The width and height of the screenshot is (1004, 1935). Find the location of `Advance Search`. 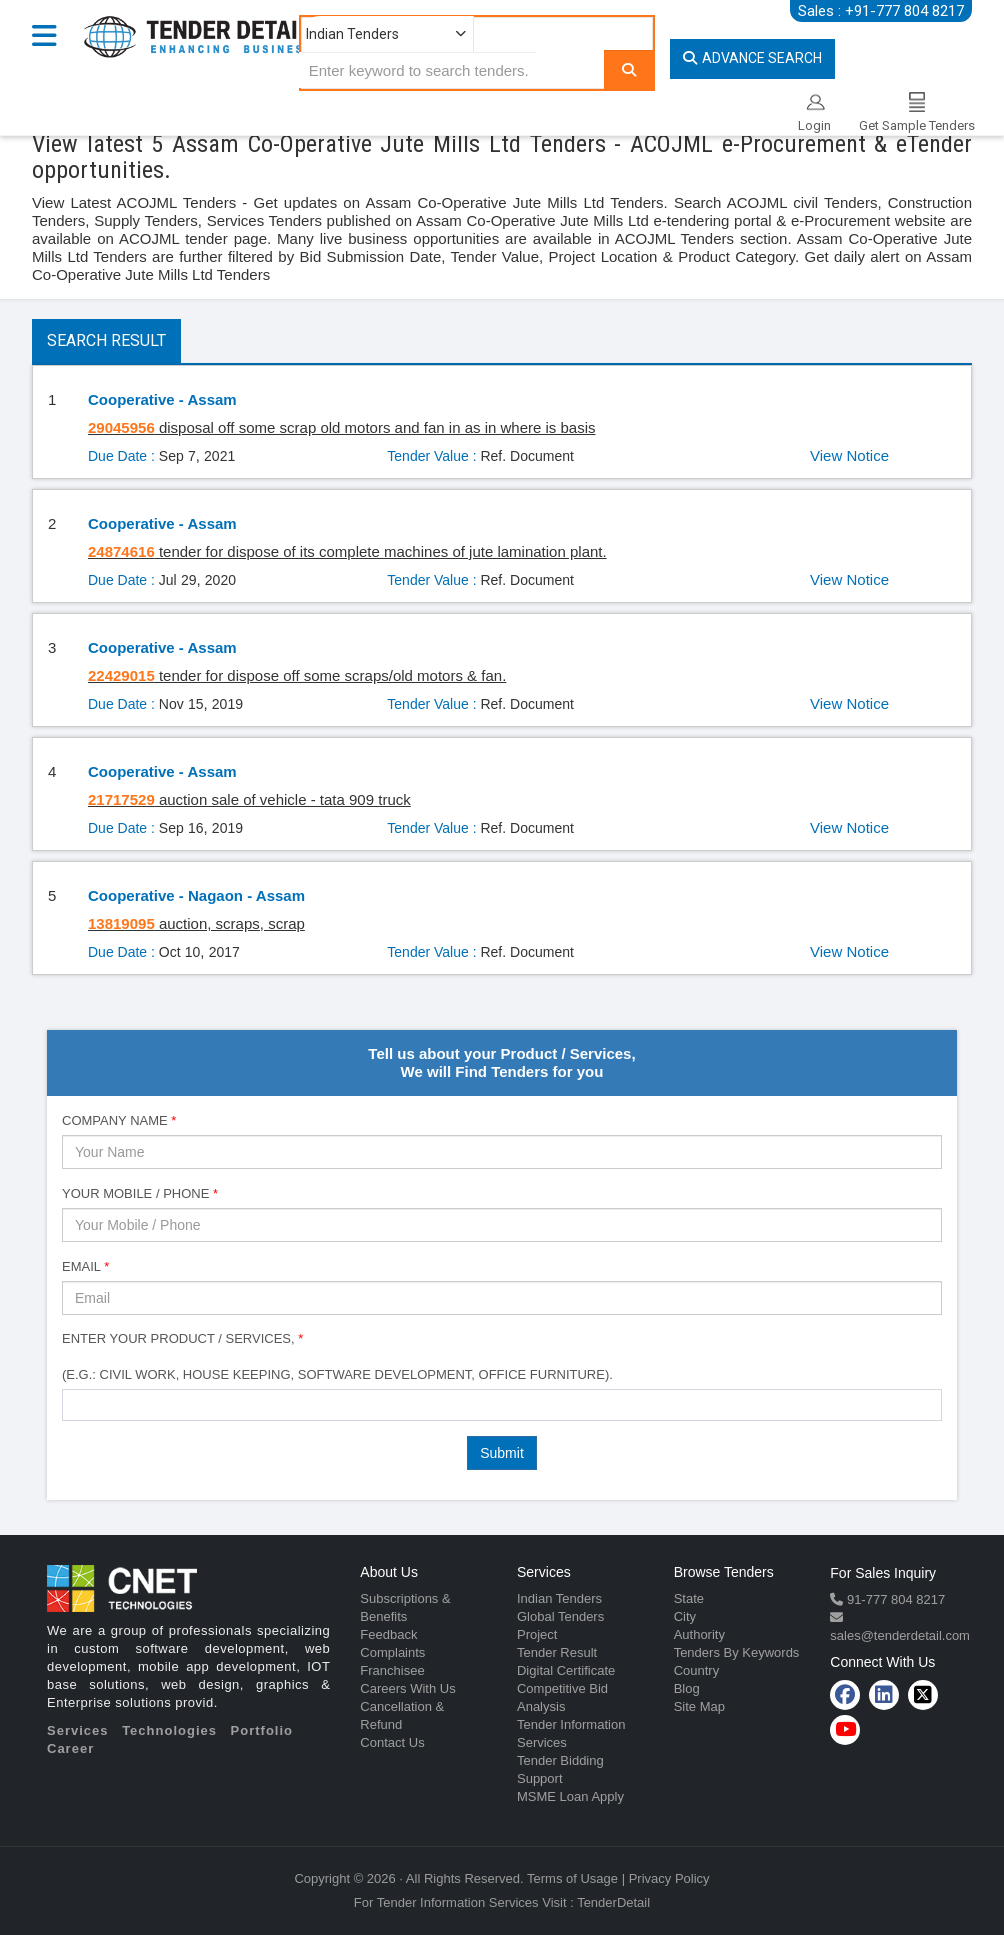

Advance Search is located at coordinates (752, 58).